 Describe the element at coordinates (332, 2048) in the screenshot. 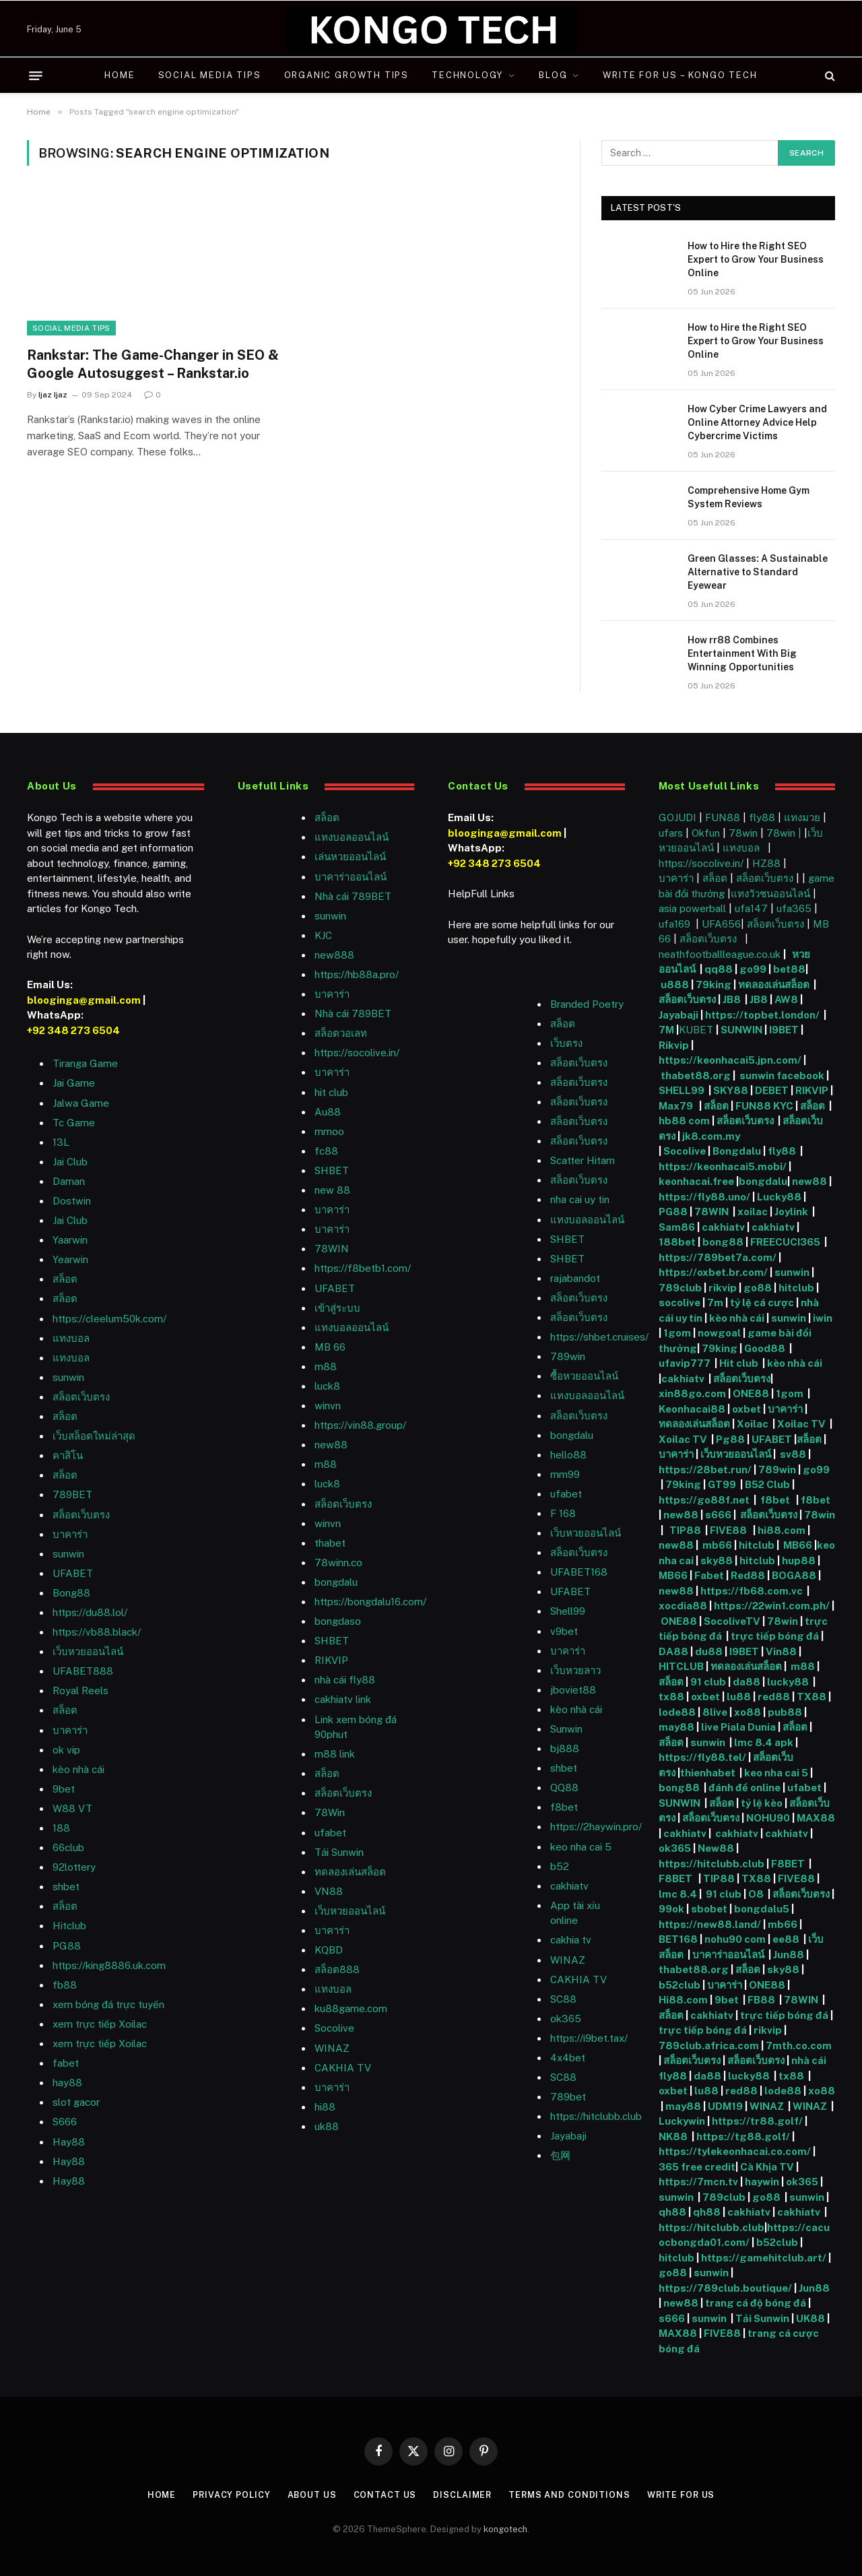

I see `WINAZ` at that location.